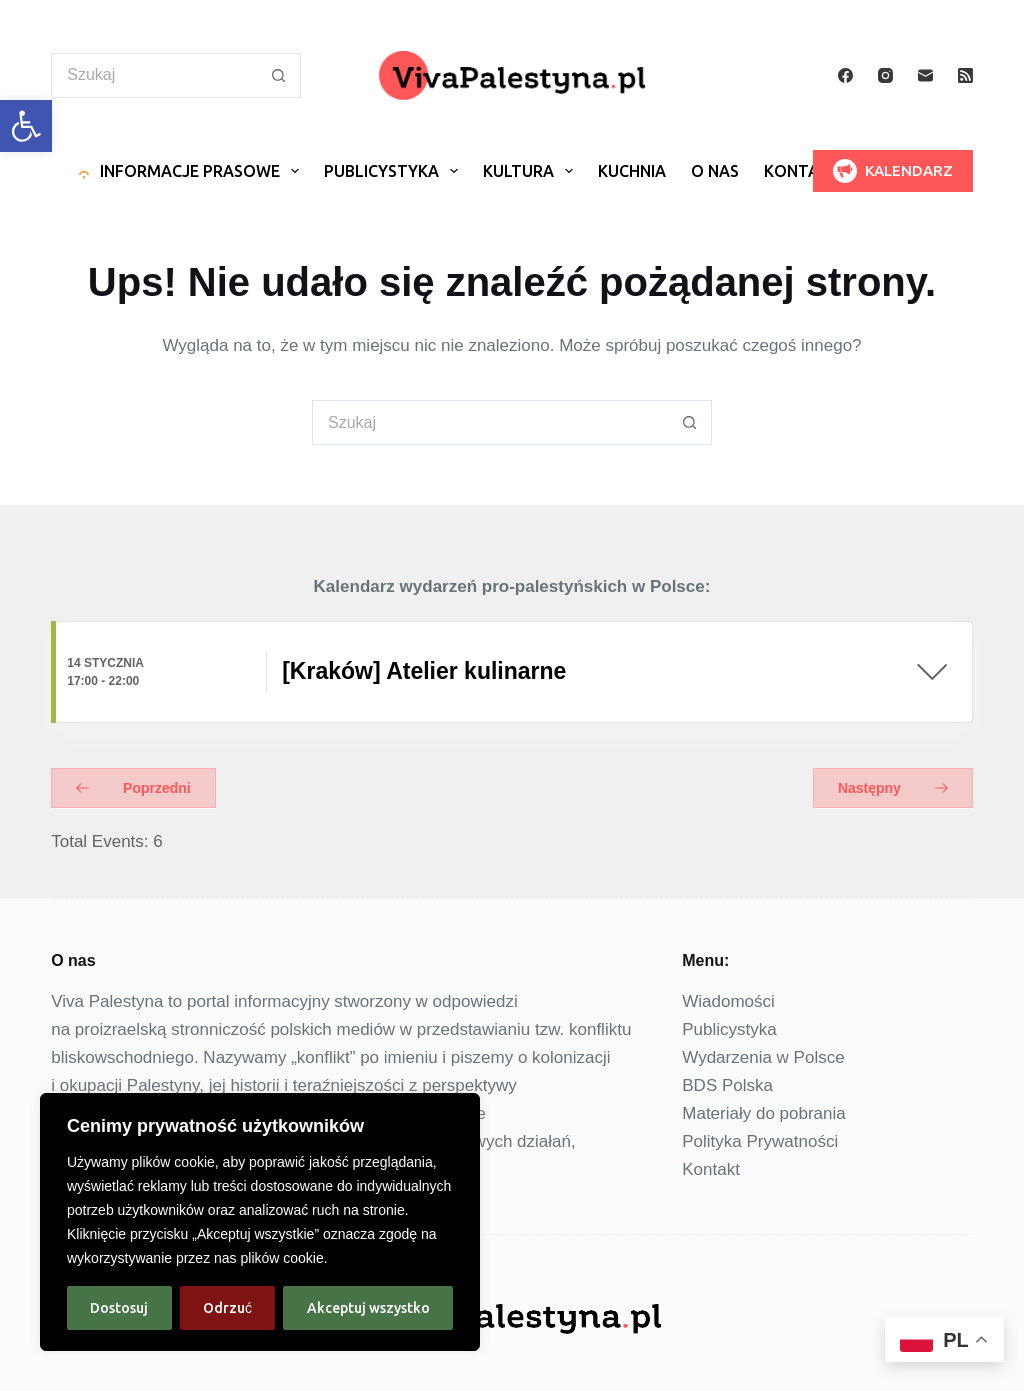  I want to click on Informacje prasowe, so click(189, 171).